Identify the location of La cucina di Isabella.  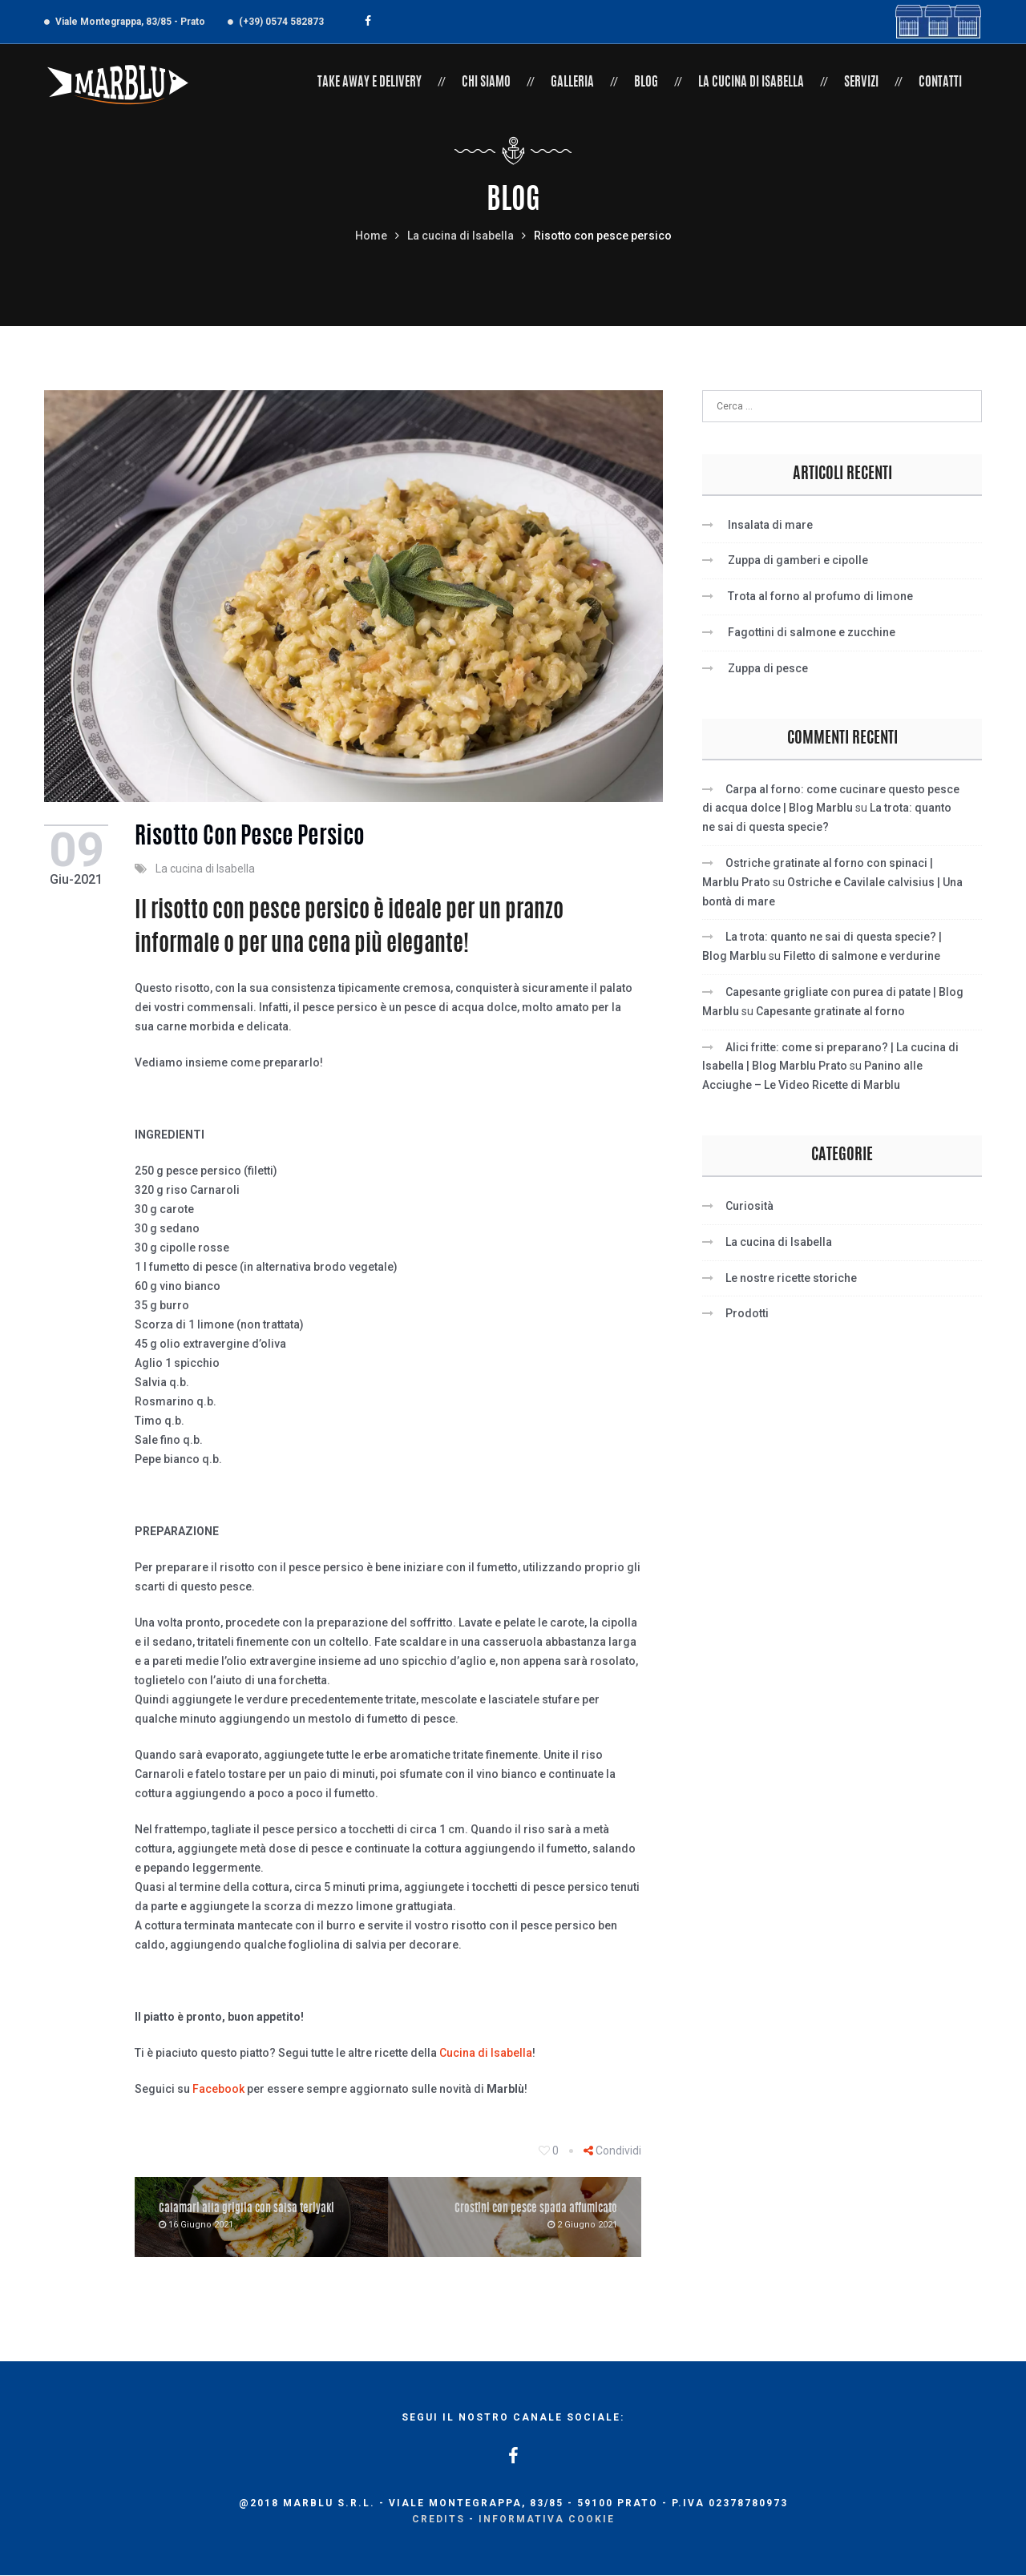
(751, 82).